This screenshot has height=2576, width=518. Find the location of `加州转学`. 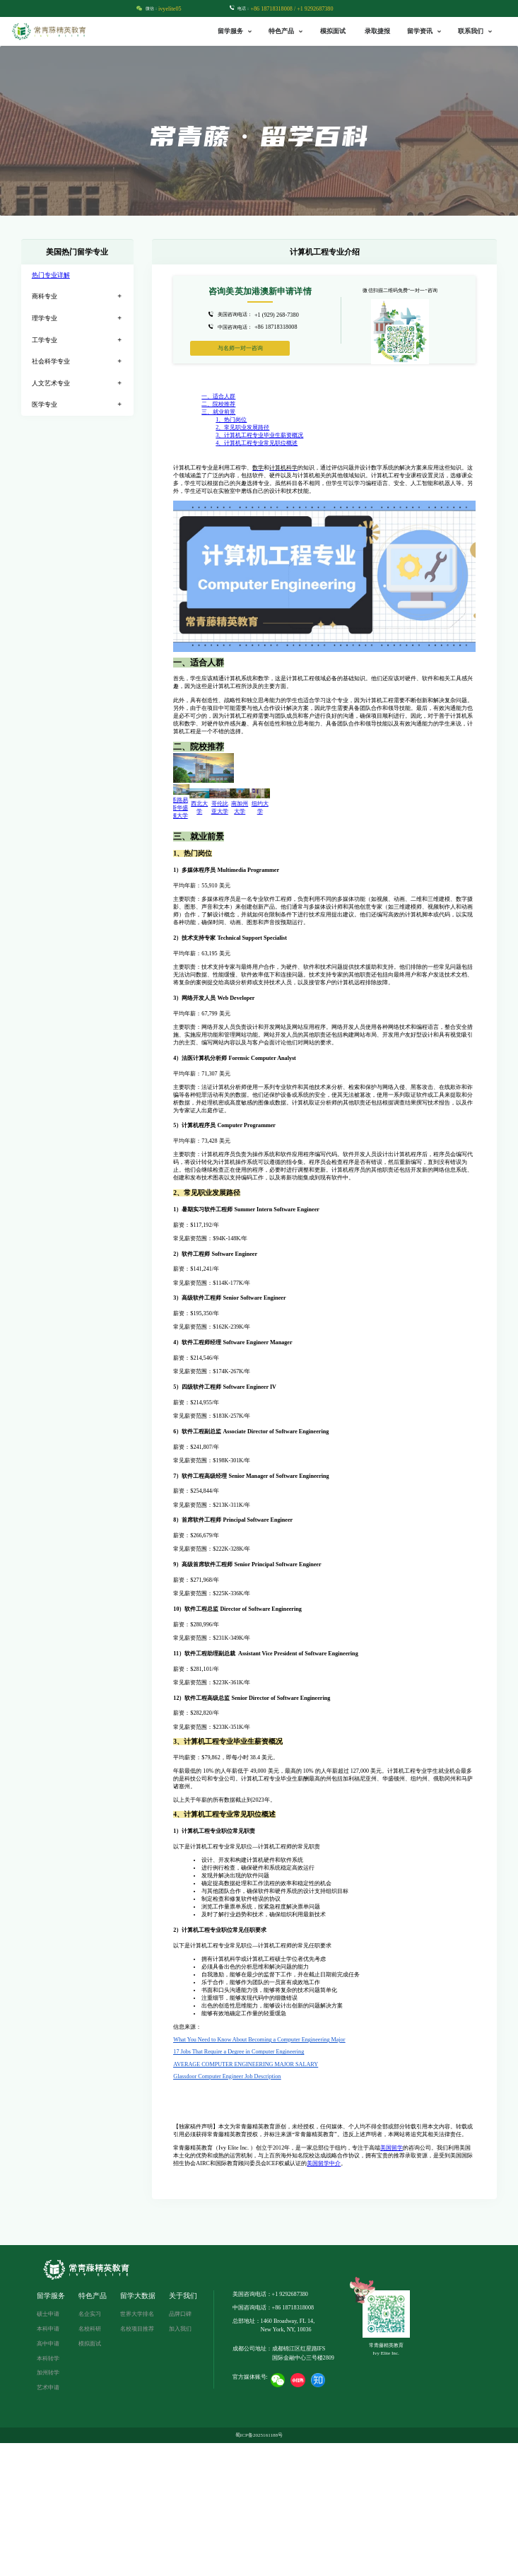

加州转学 is located at coordinates (48, 2506).